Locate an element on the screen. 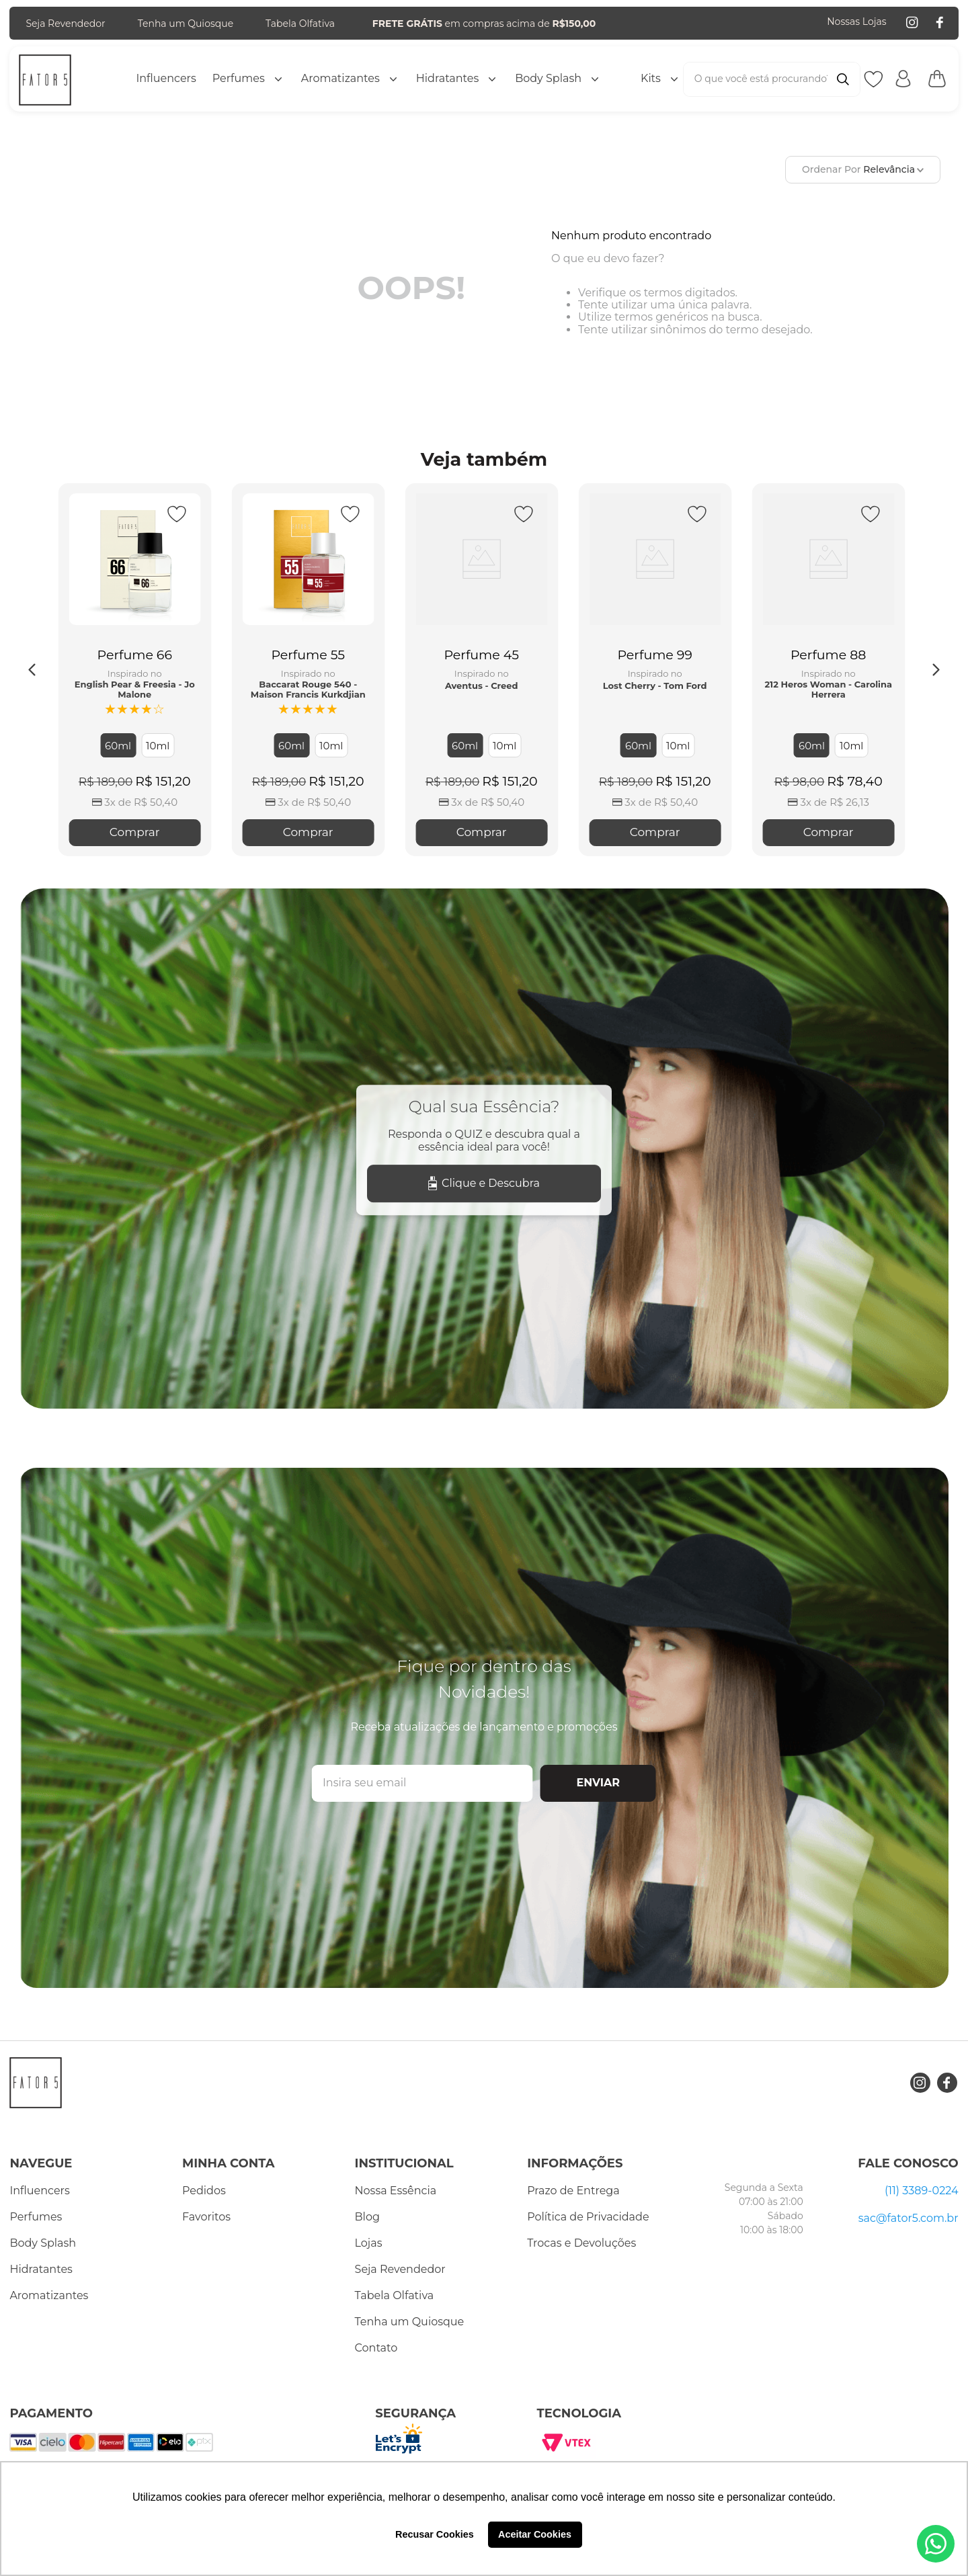 Image resolution: width=968 pixels, height=2576 pixels. [Perfume 55] is located at coordinates (308, 669).